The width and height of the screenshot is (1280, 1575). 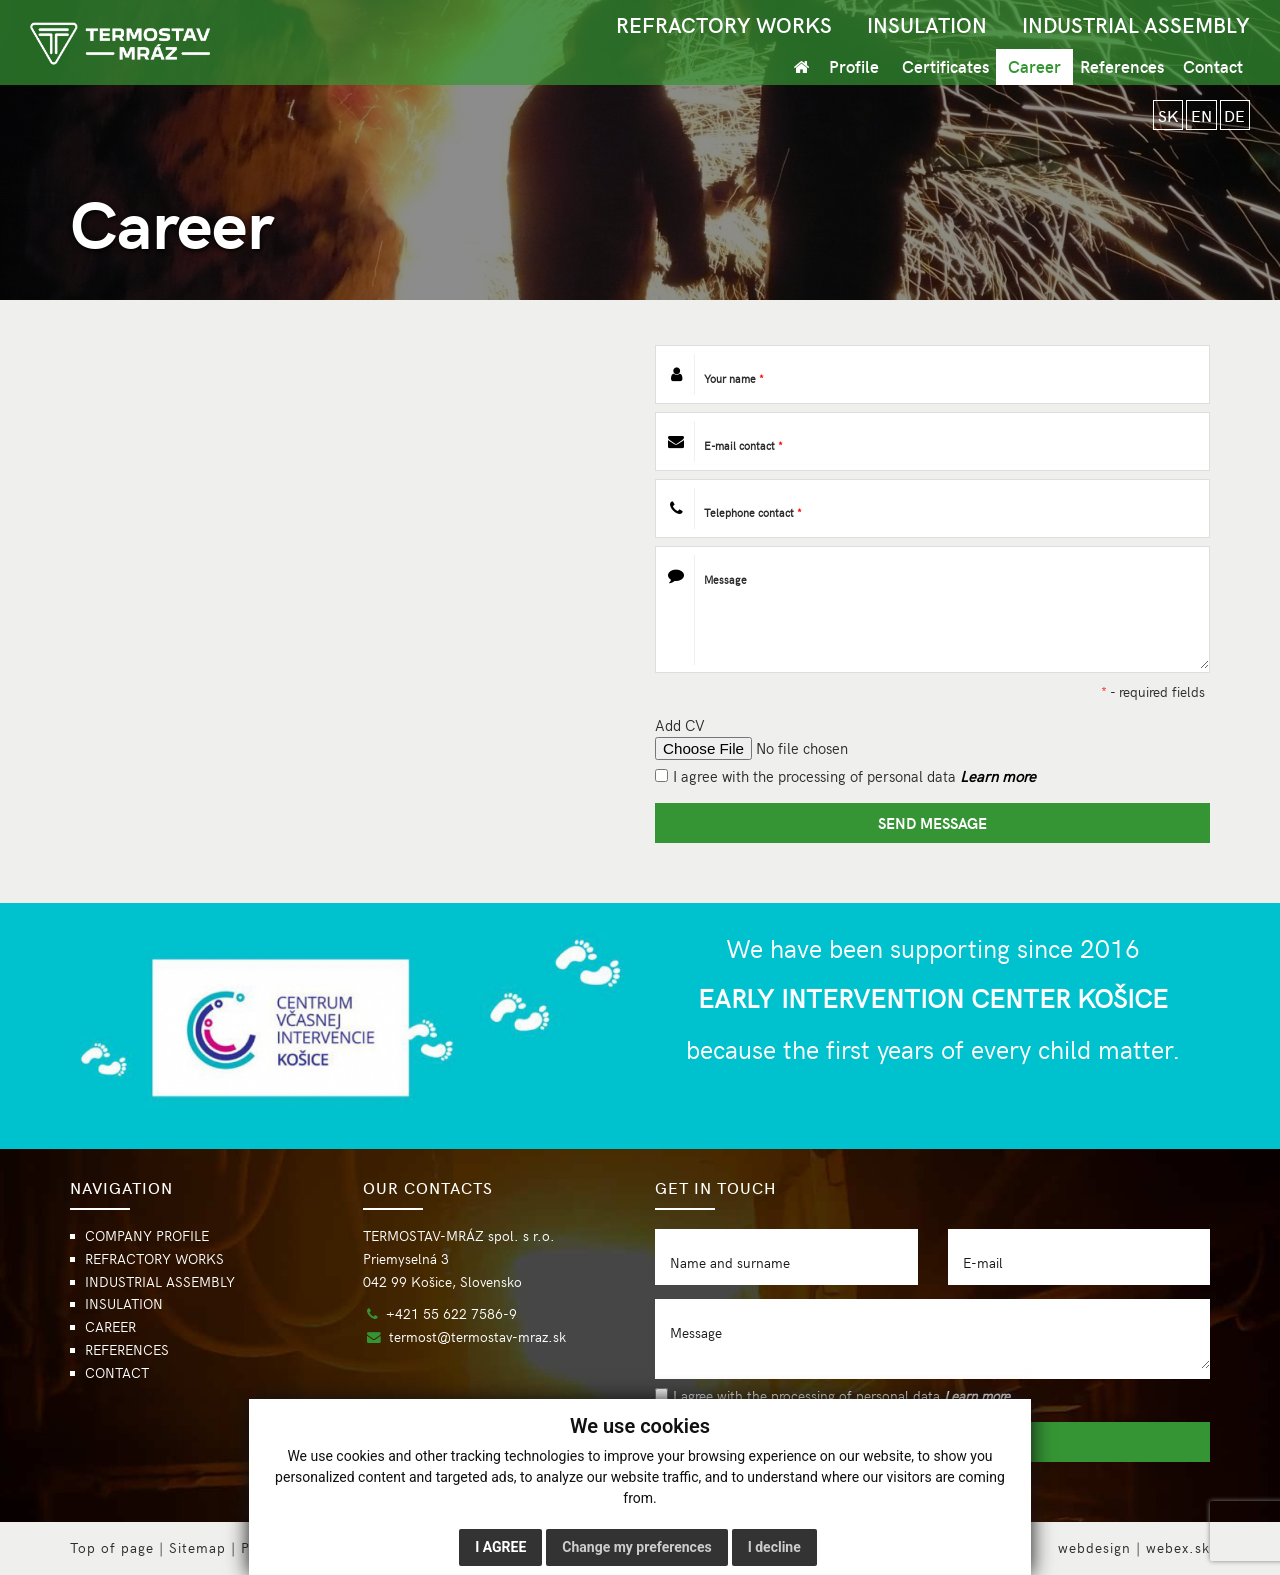 I want to click on SK, so click(x=1164, y=115).